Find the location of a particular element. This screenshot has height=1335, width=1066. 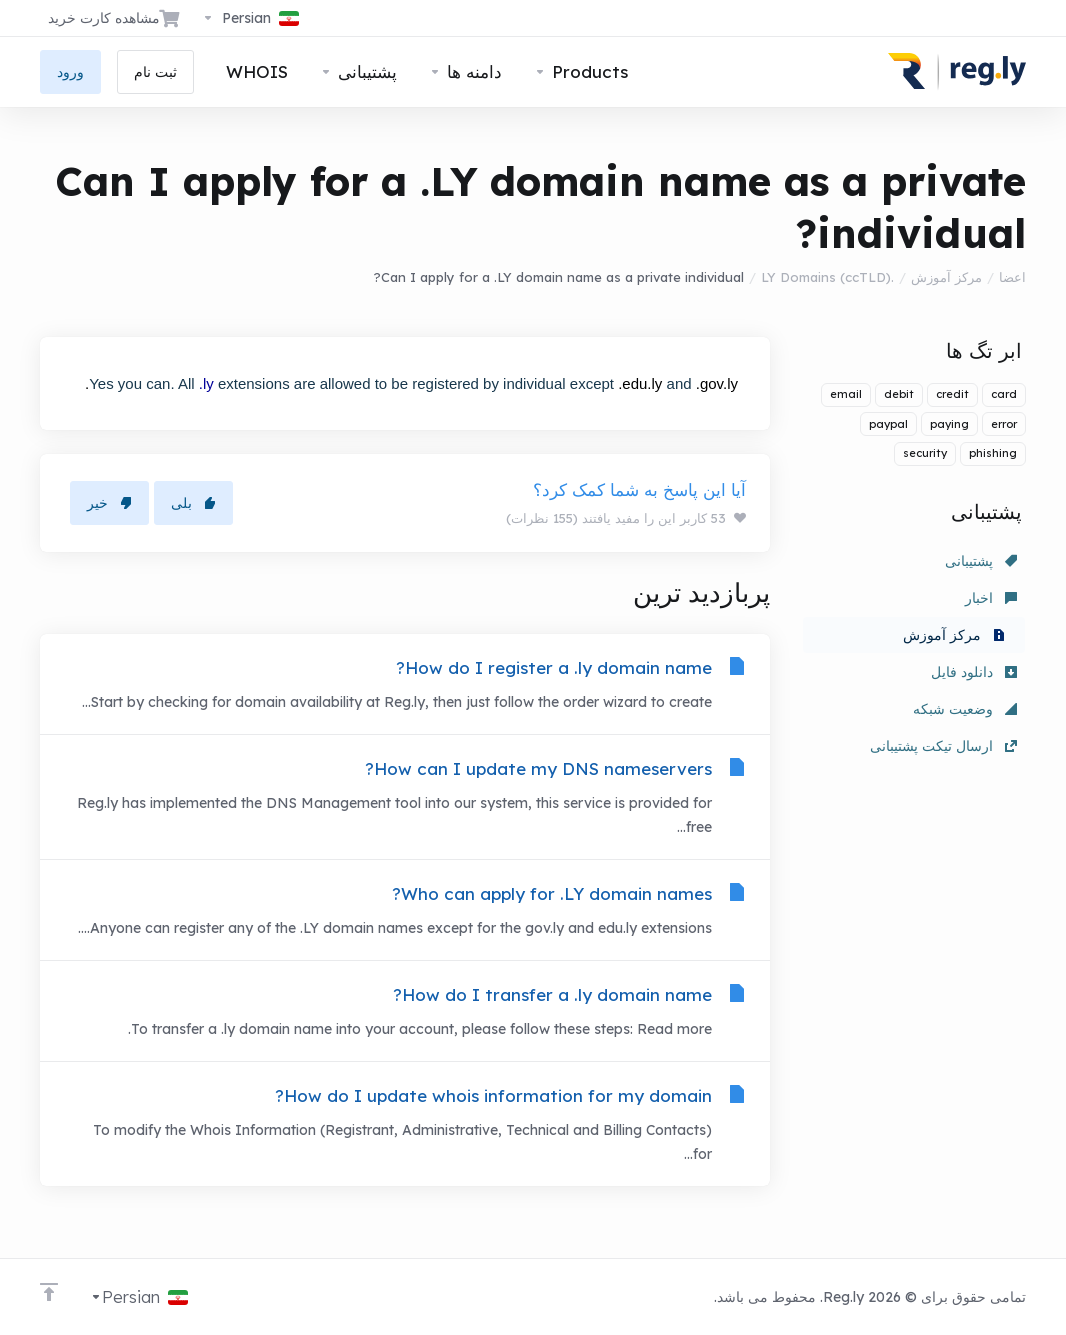

دانلود فایل is located at coordinates (974, 672).